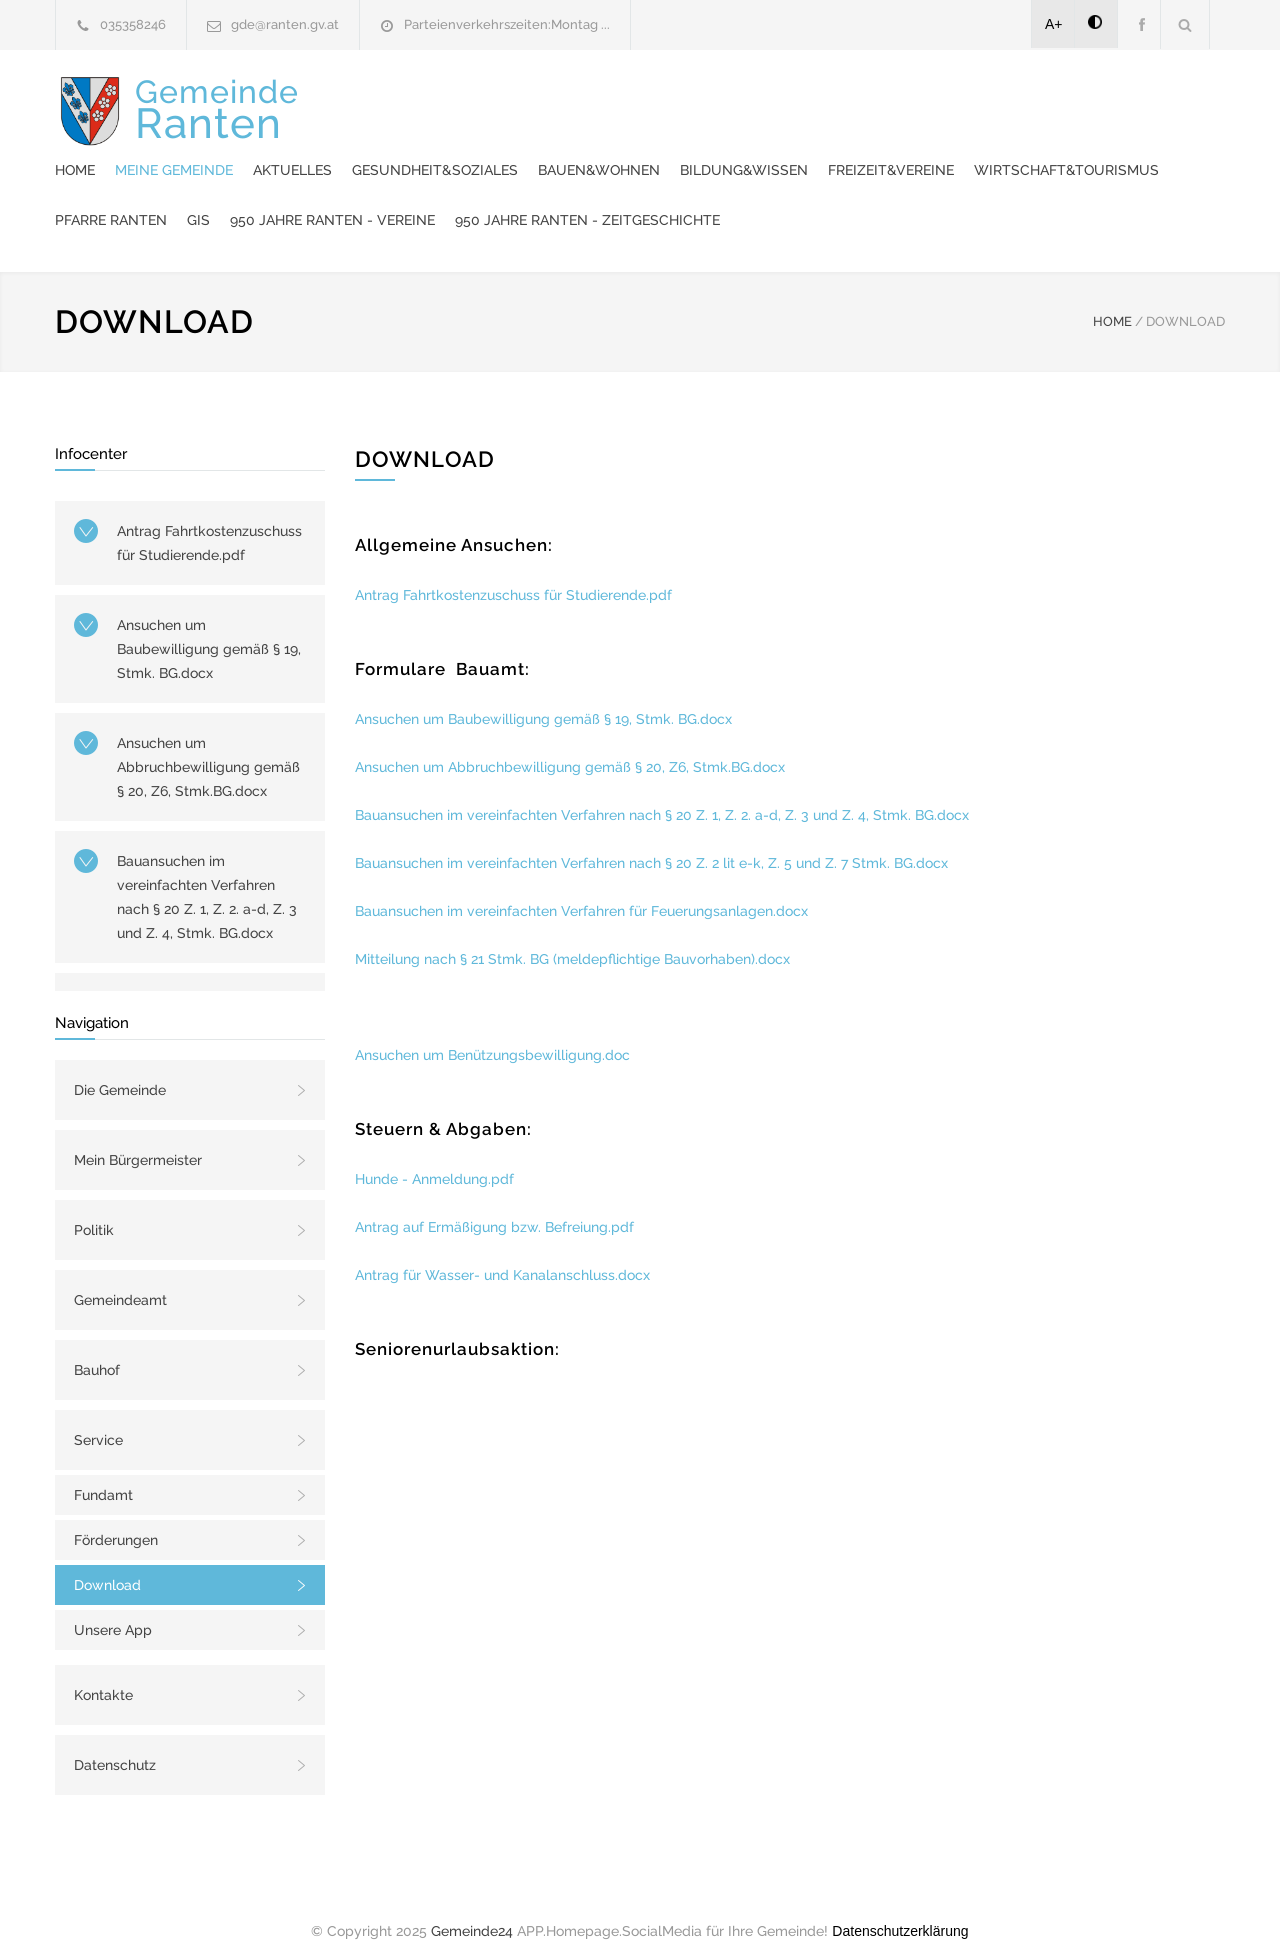 The image size is (1280, 1953). I want to click on Bauansuchen im vereinfachten Verfahren für Feuerungsanlagen.docx, so click(581, 891).